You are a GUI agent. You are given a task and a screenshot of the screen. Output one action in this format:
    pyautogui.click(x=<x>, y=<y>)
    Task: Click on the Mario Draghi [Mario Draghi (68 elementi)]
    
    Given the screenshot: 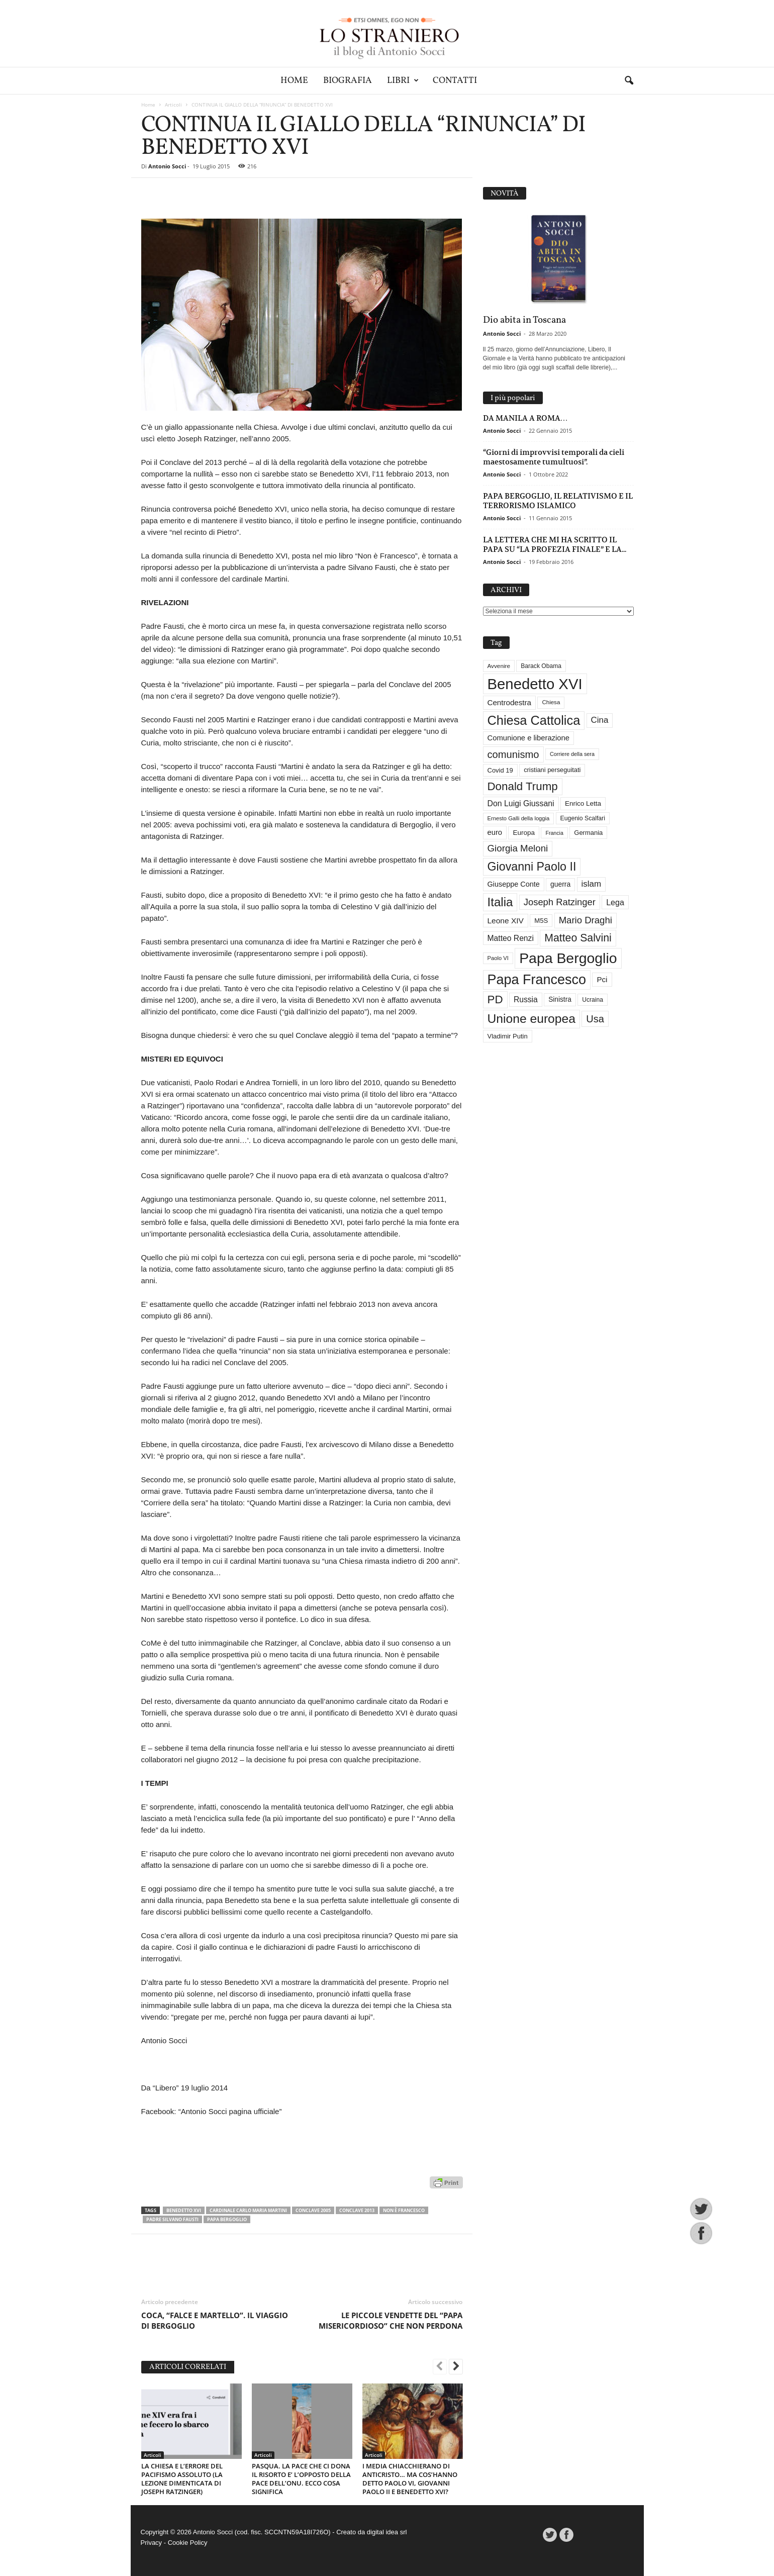 What is the action you would take?
    pyautogui.click(x=585, y=920)
    